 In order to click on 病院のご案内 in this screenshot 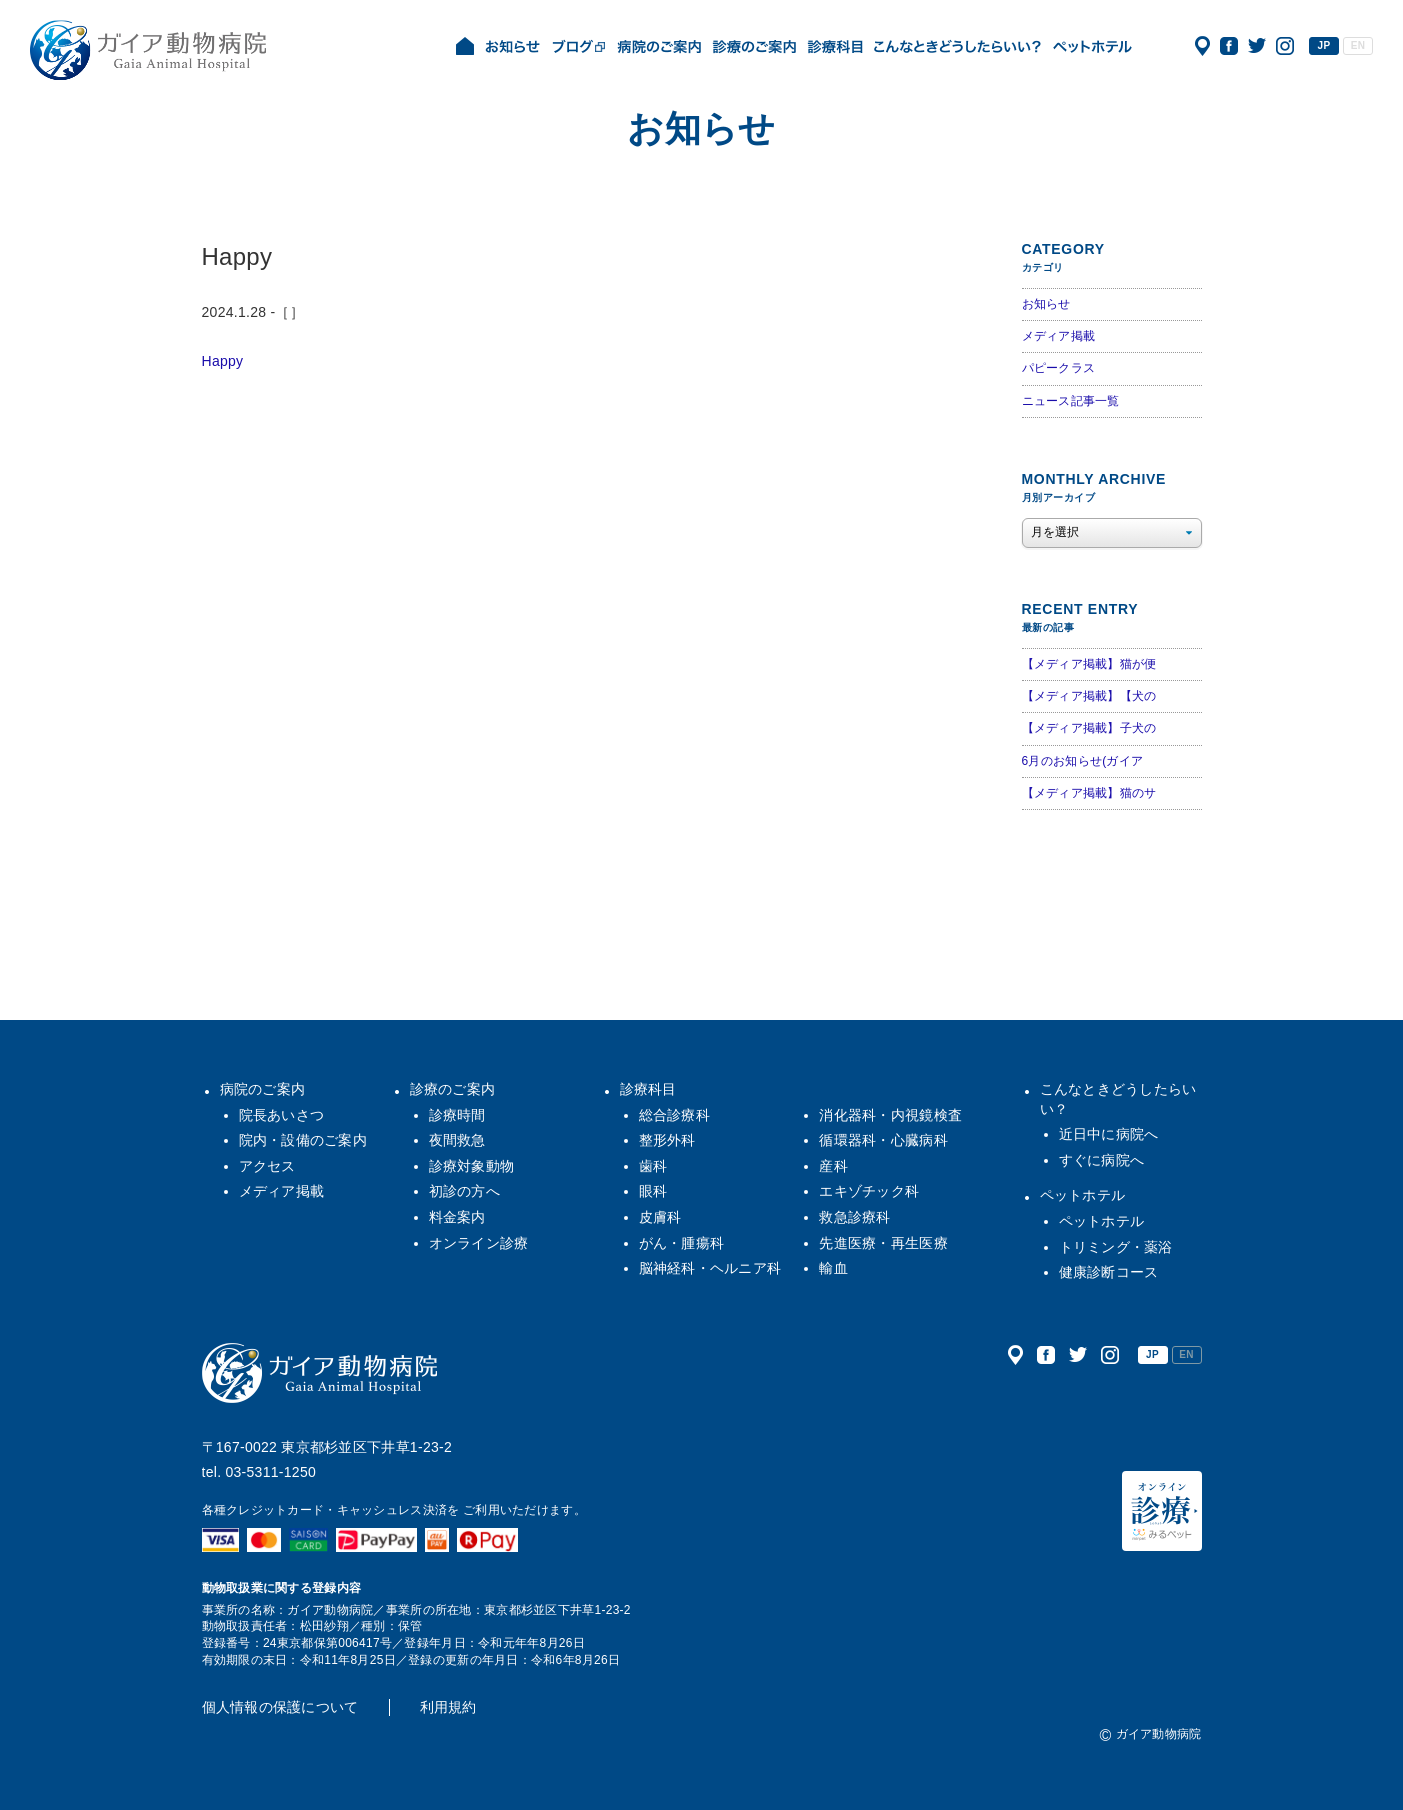, I will do `click(263, 1089)`.